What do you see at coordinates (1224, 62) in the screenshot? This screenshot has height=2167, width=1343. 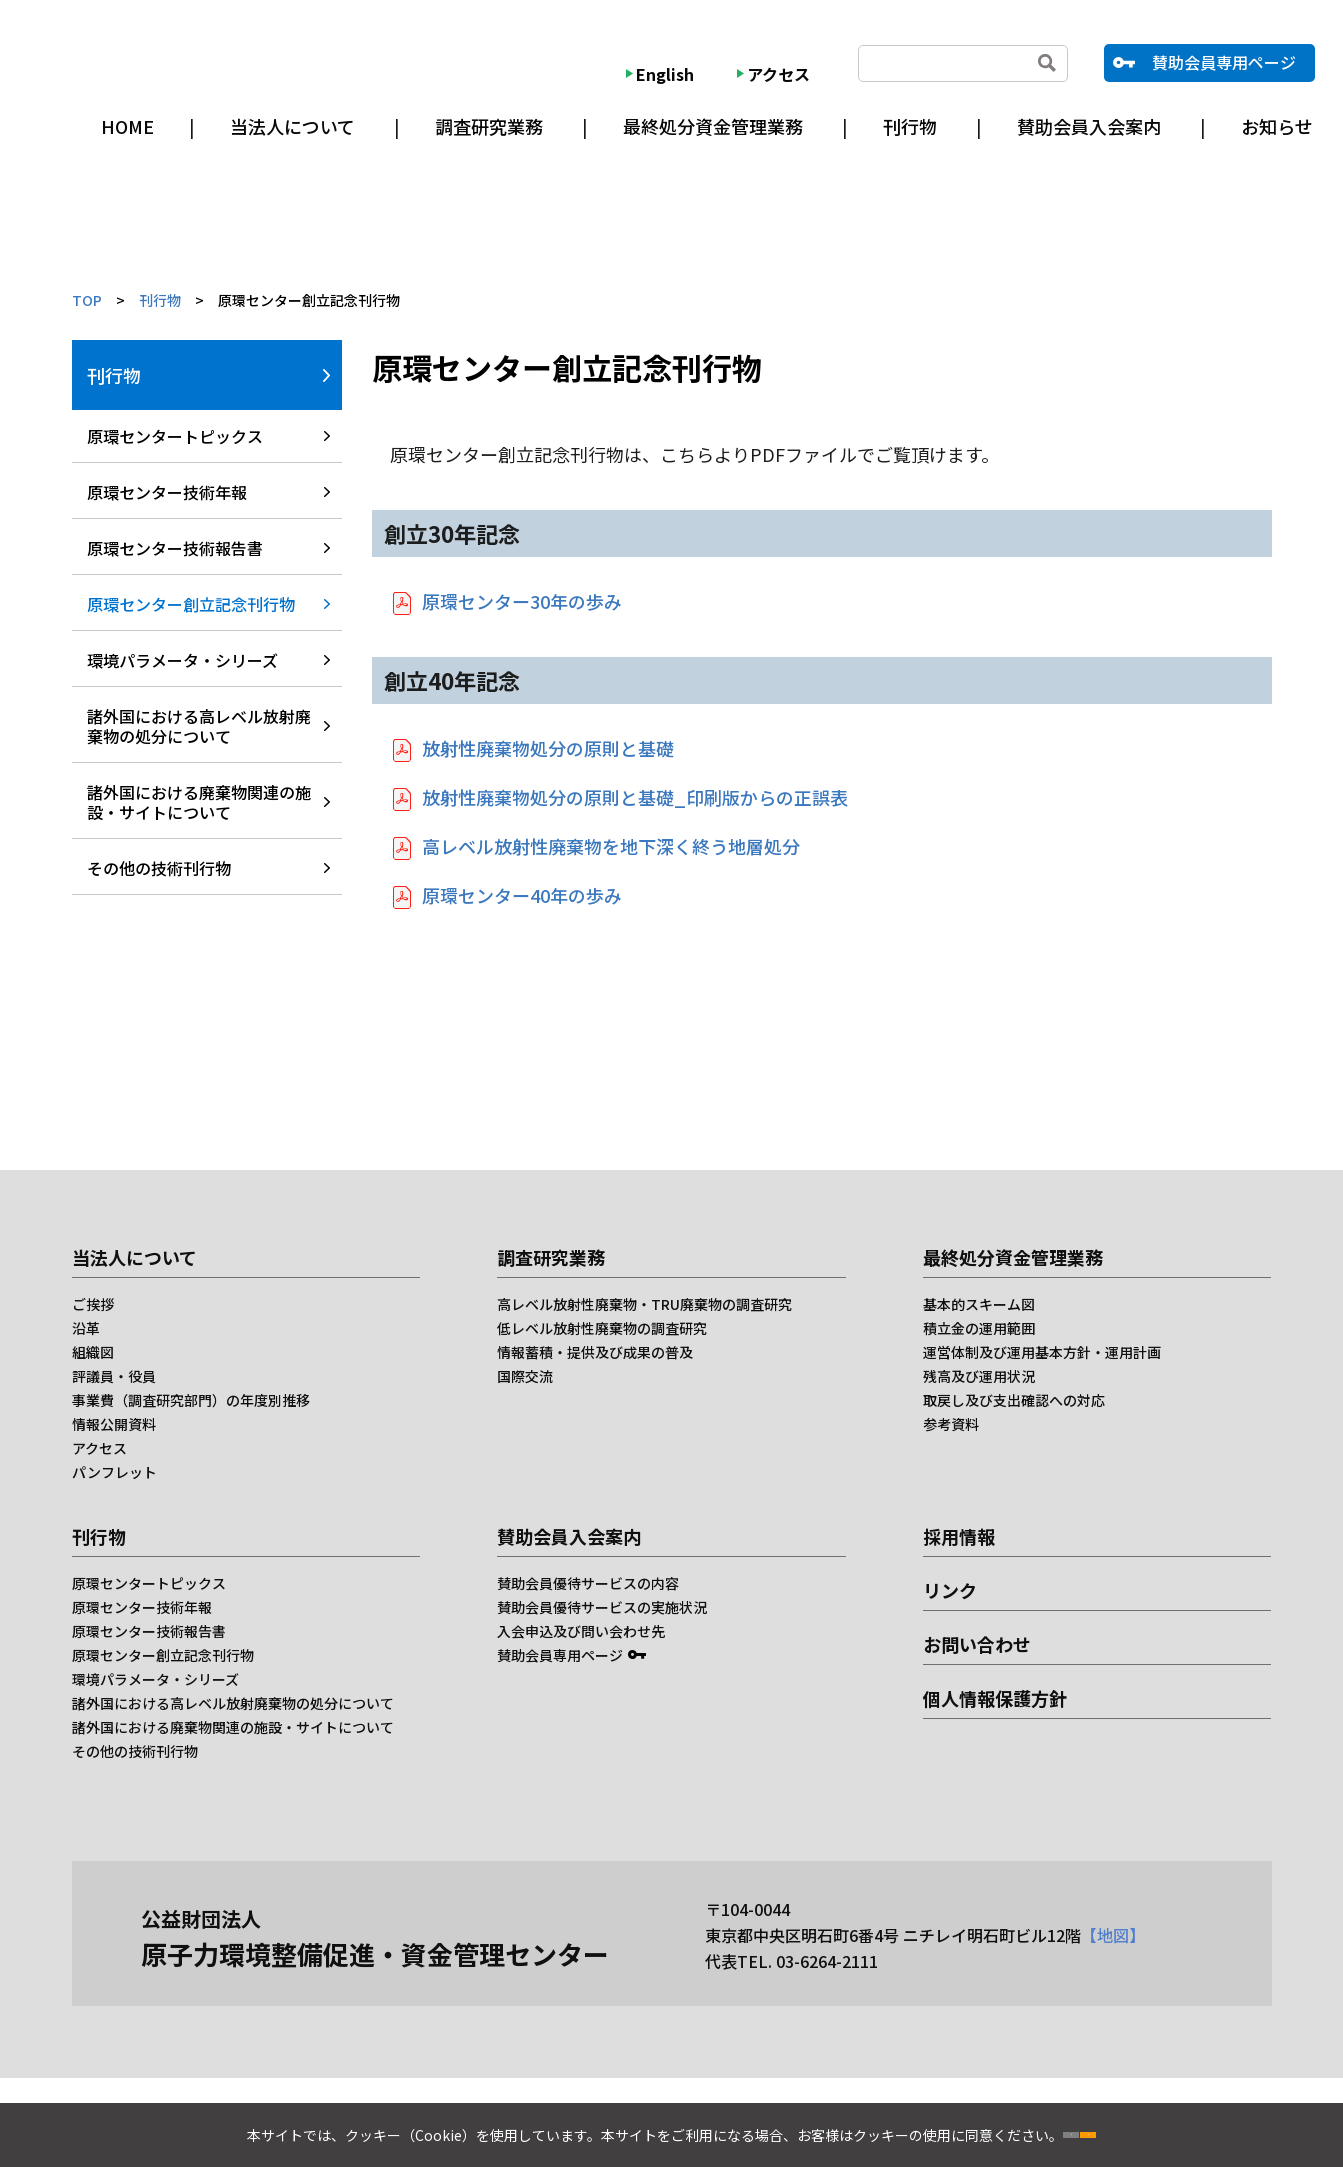 I see `賛助会員専用ページ` at bounding box center [1224, 62].